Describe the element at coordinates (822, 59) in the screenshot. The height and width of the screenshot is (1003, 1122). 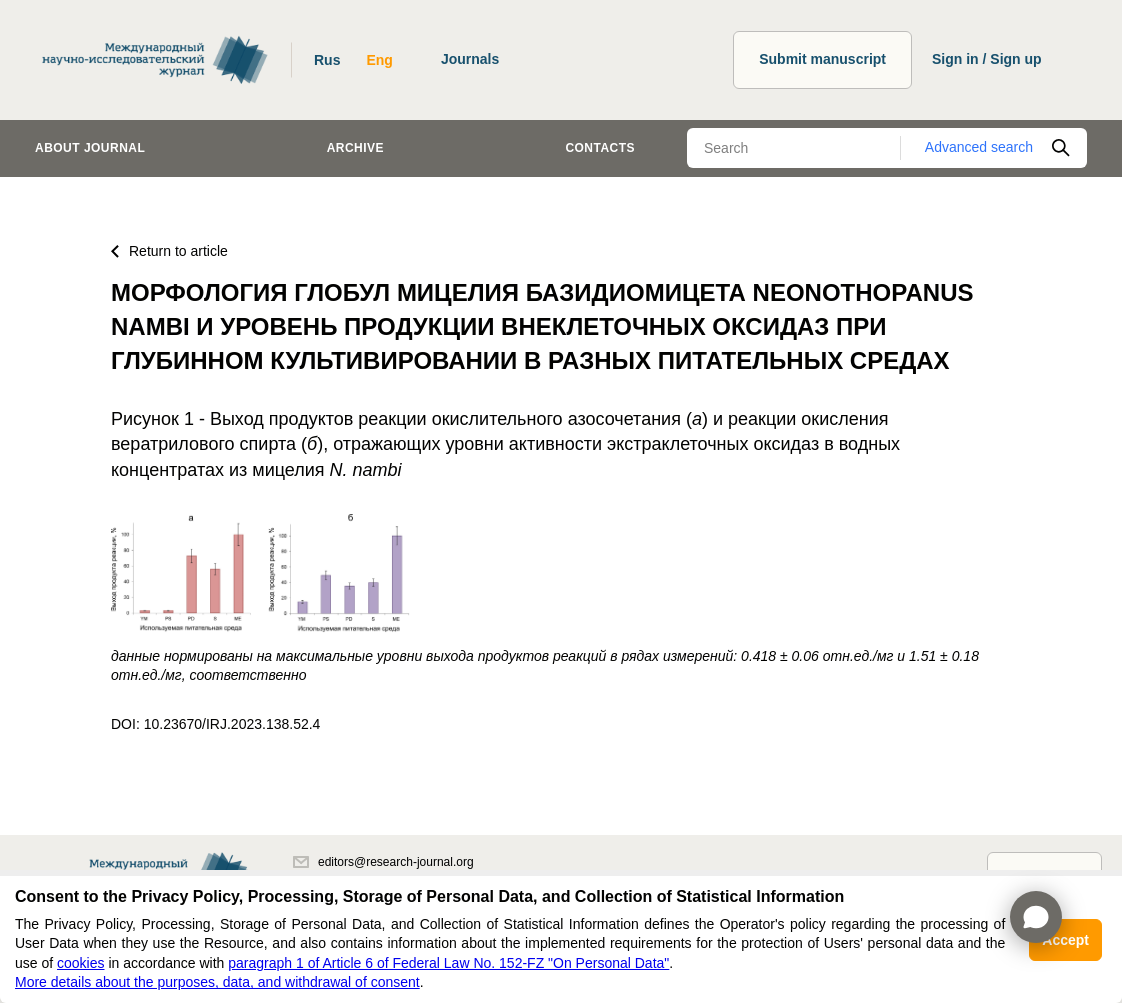
I see `Submit manuscript` at that location.